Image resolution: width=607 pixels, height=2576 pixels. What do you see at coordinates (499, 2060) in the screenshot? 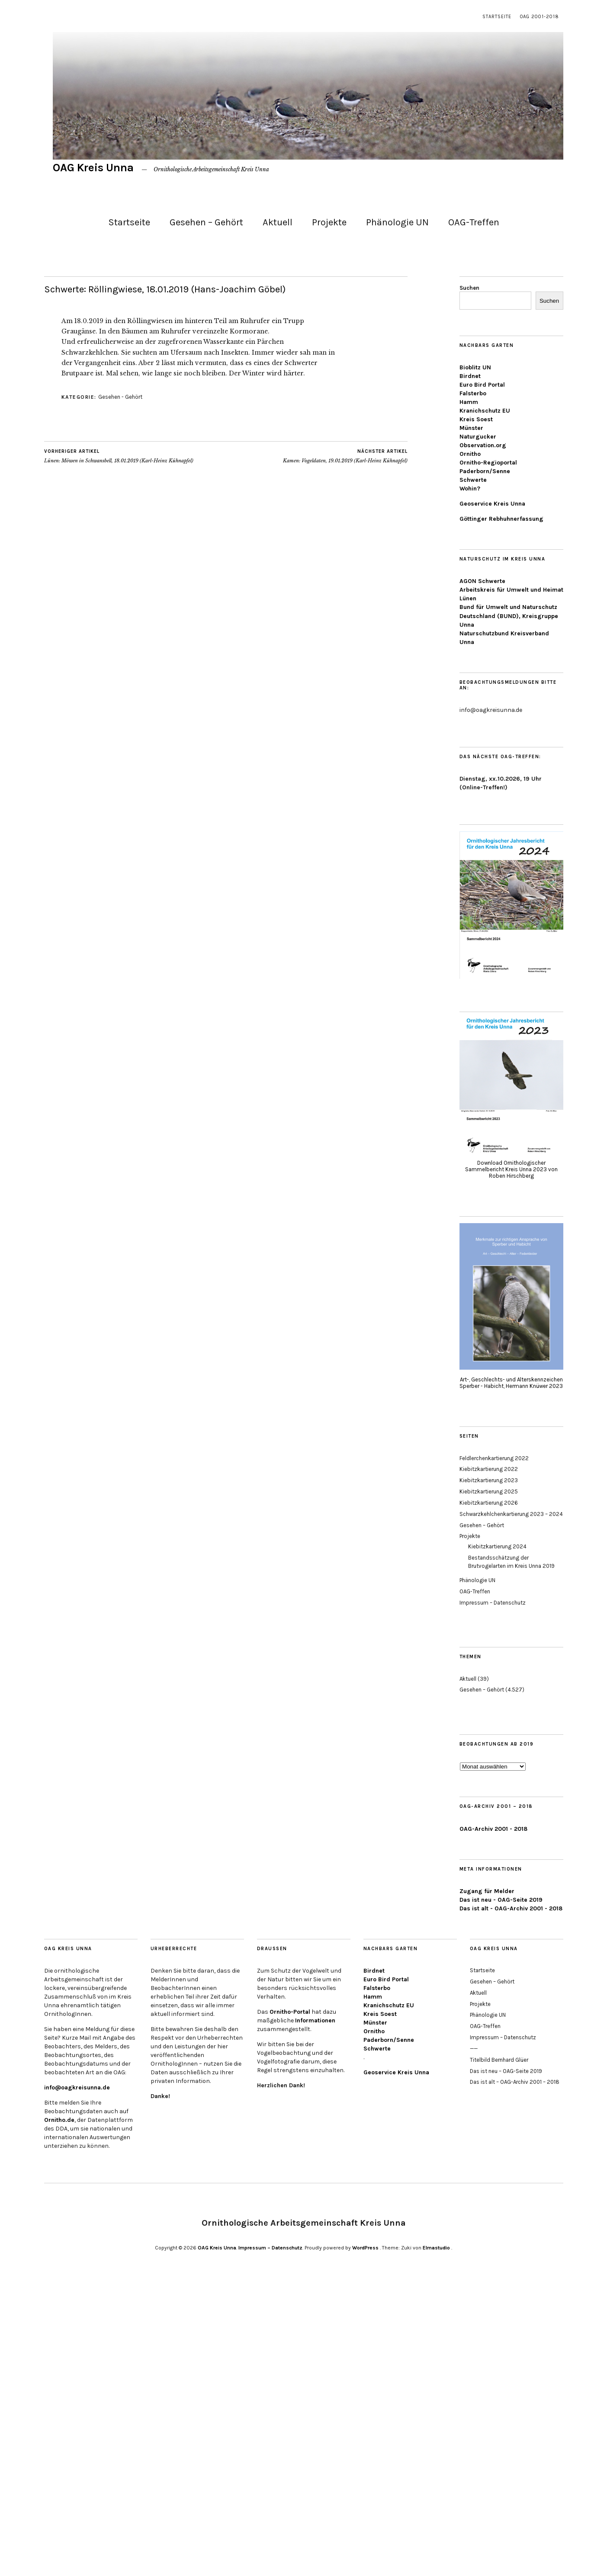
I see `Titelbild Bernhard Glüer` at bounding box center [499, 2060].